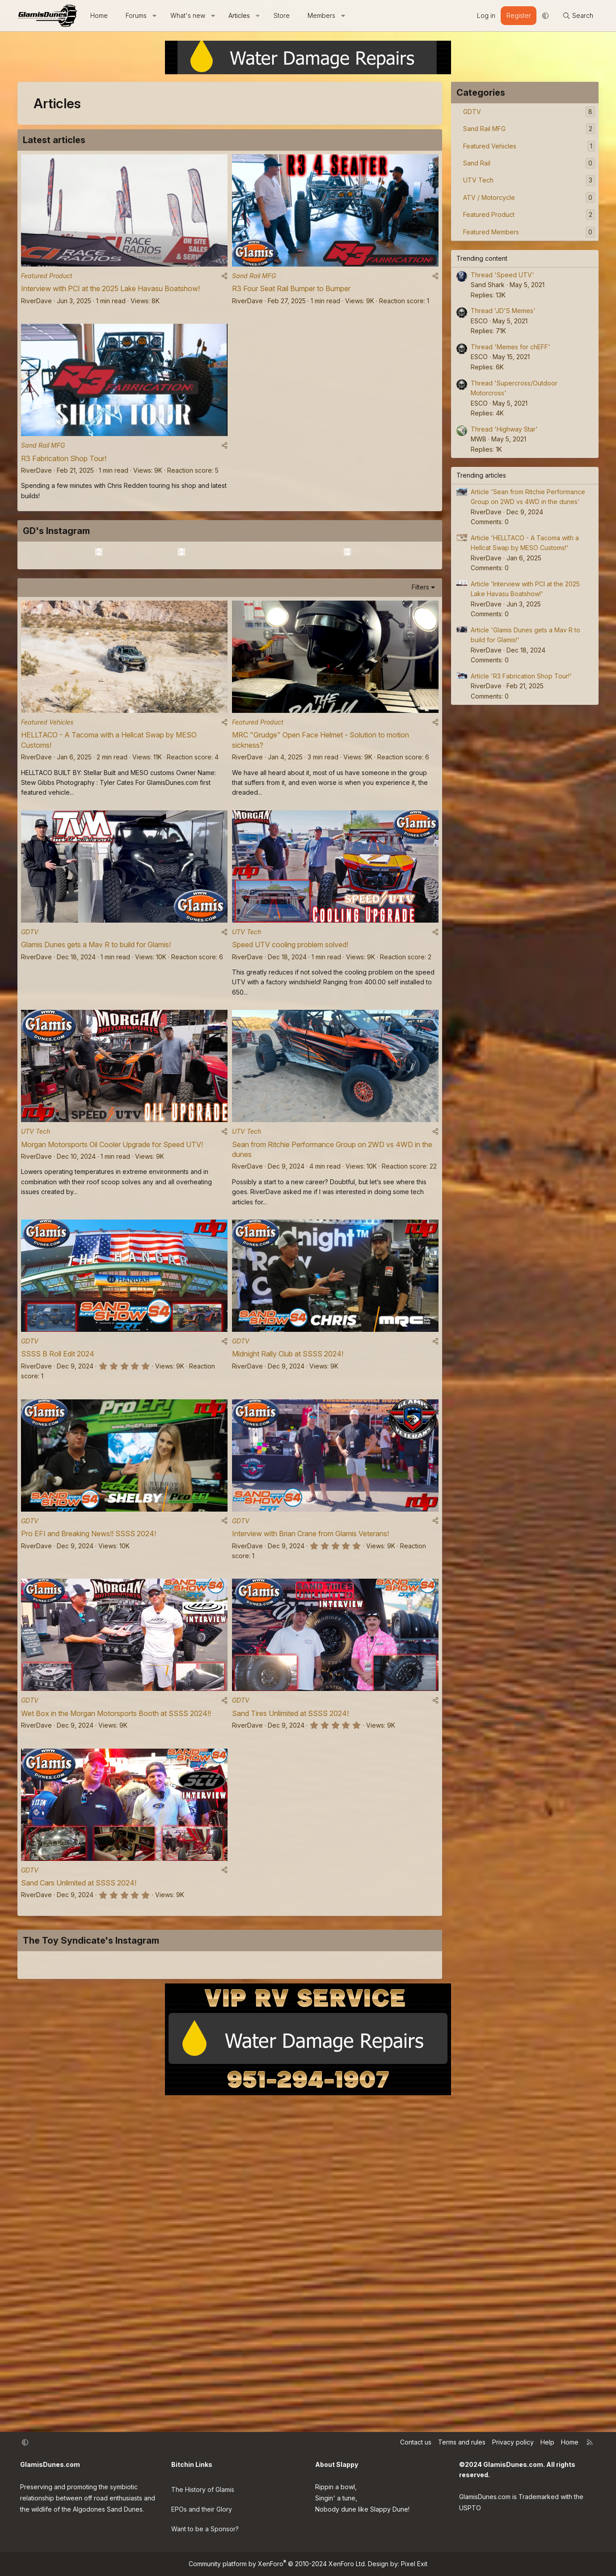  What do you see at coordinates (239, 15) in the screenshot?
I see `Articles` at bounding box center [239, 15].